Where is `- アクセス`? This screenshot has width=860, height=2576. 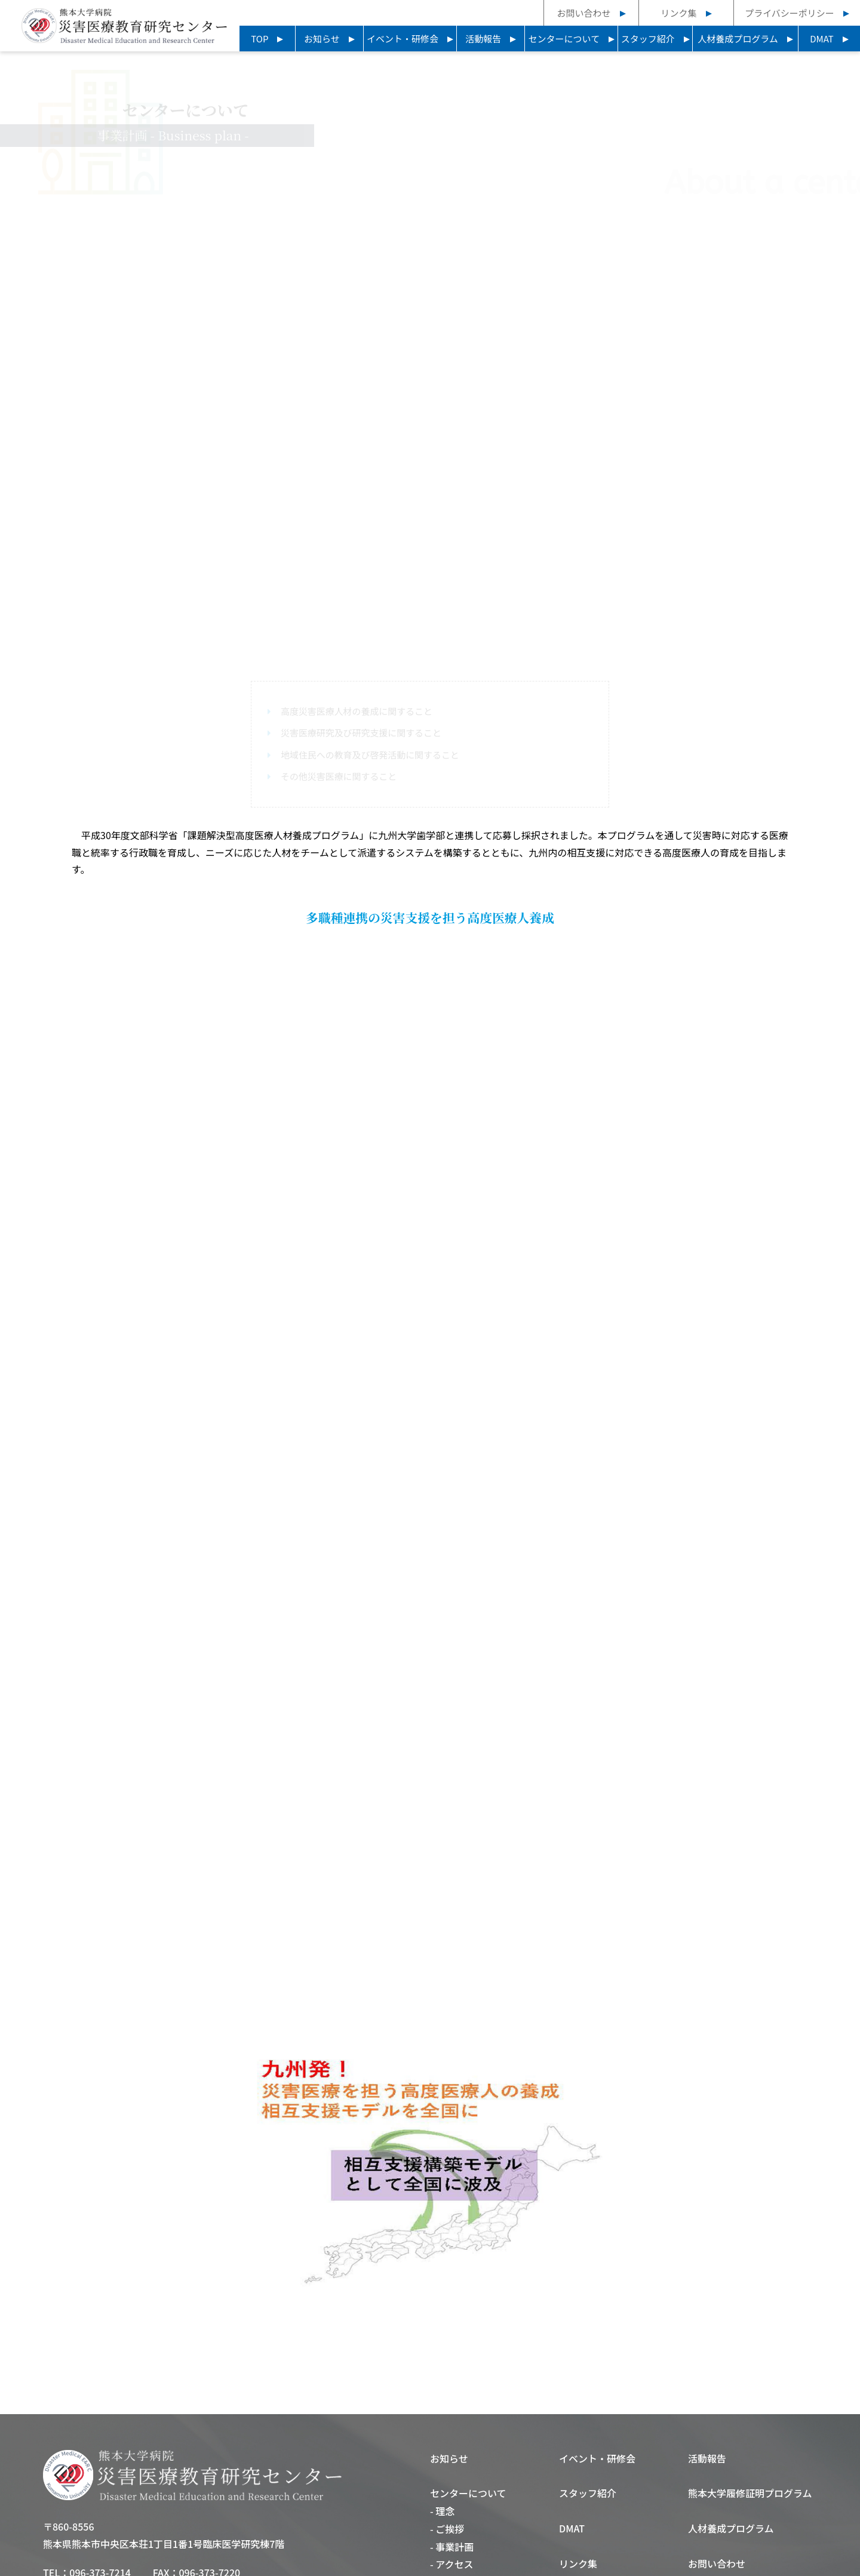 - アクセス is located at coordinates (452, 2457).